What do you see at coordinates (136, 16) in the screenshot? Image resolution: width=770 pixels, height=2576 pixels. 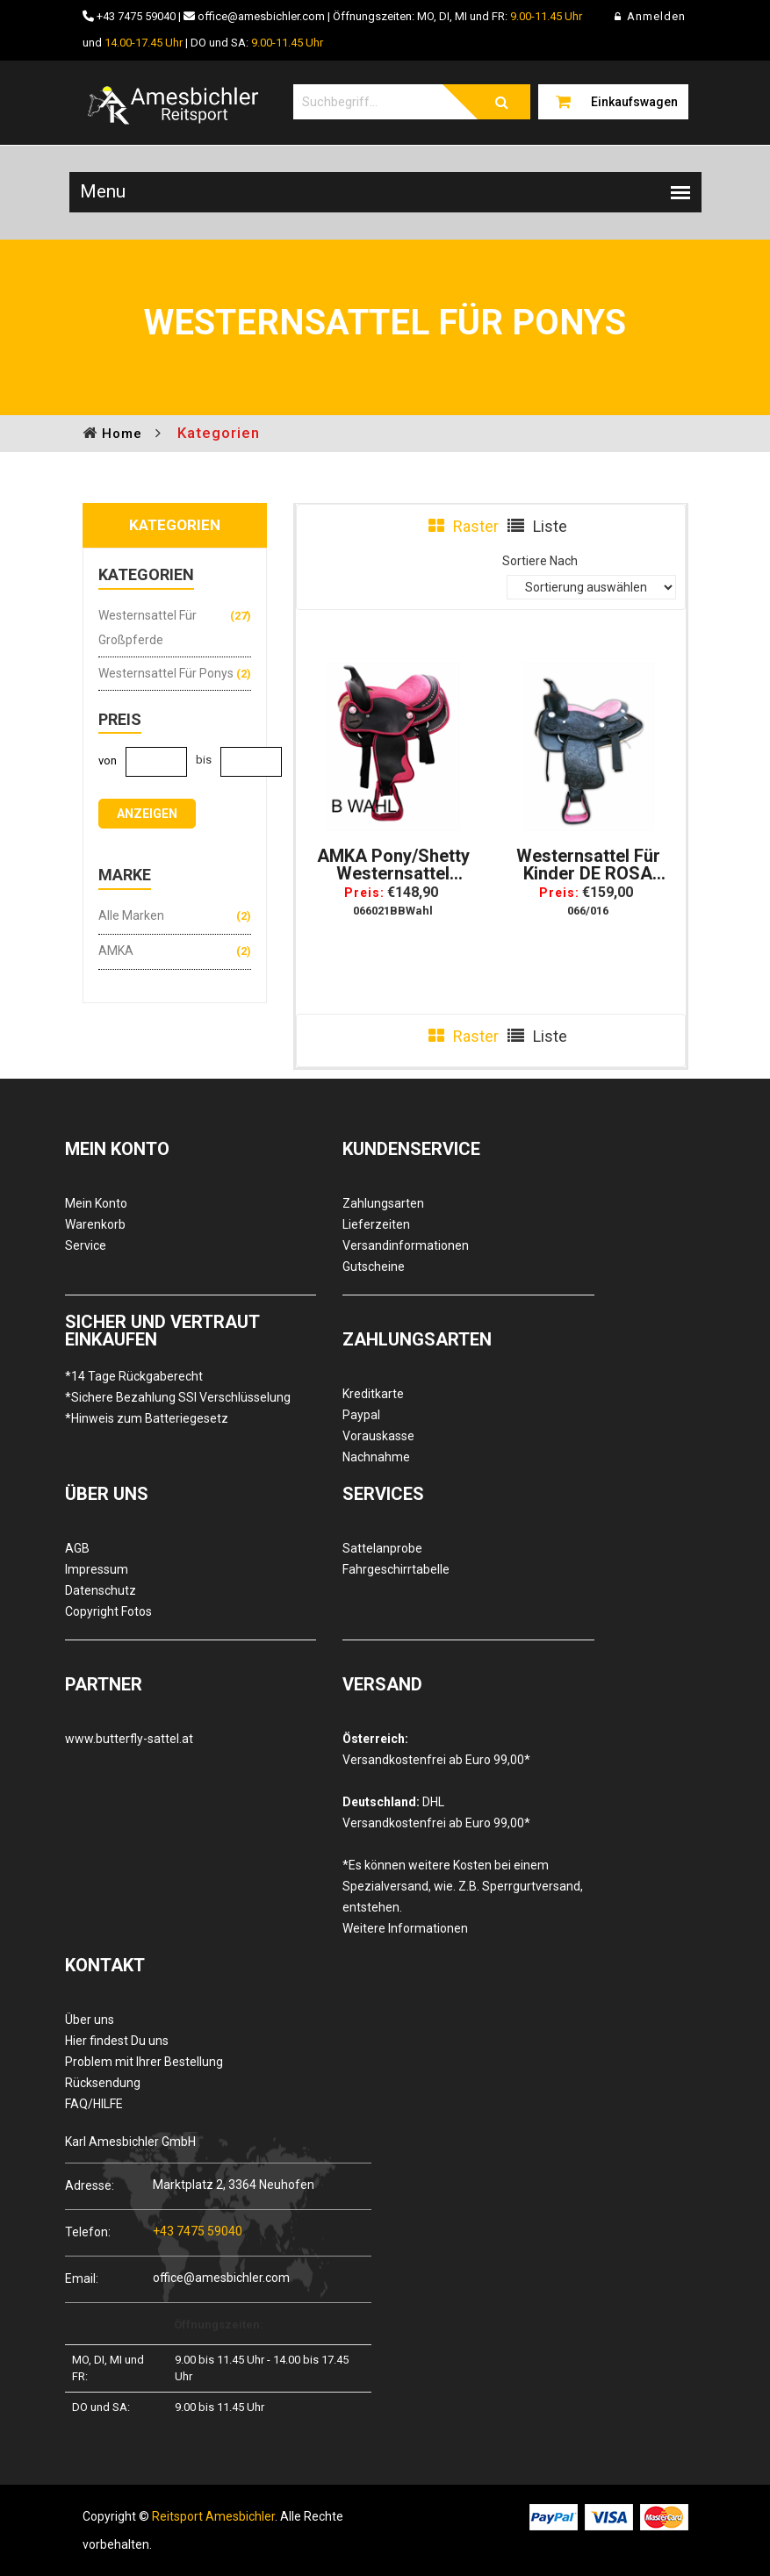 I see `+43 7475 59040` at bounding box center [136, 16].